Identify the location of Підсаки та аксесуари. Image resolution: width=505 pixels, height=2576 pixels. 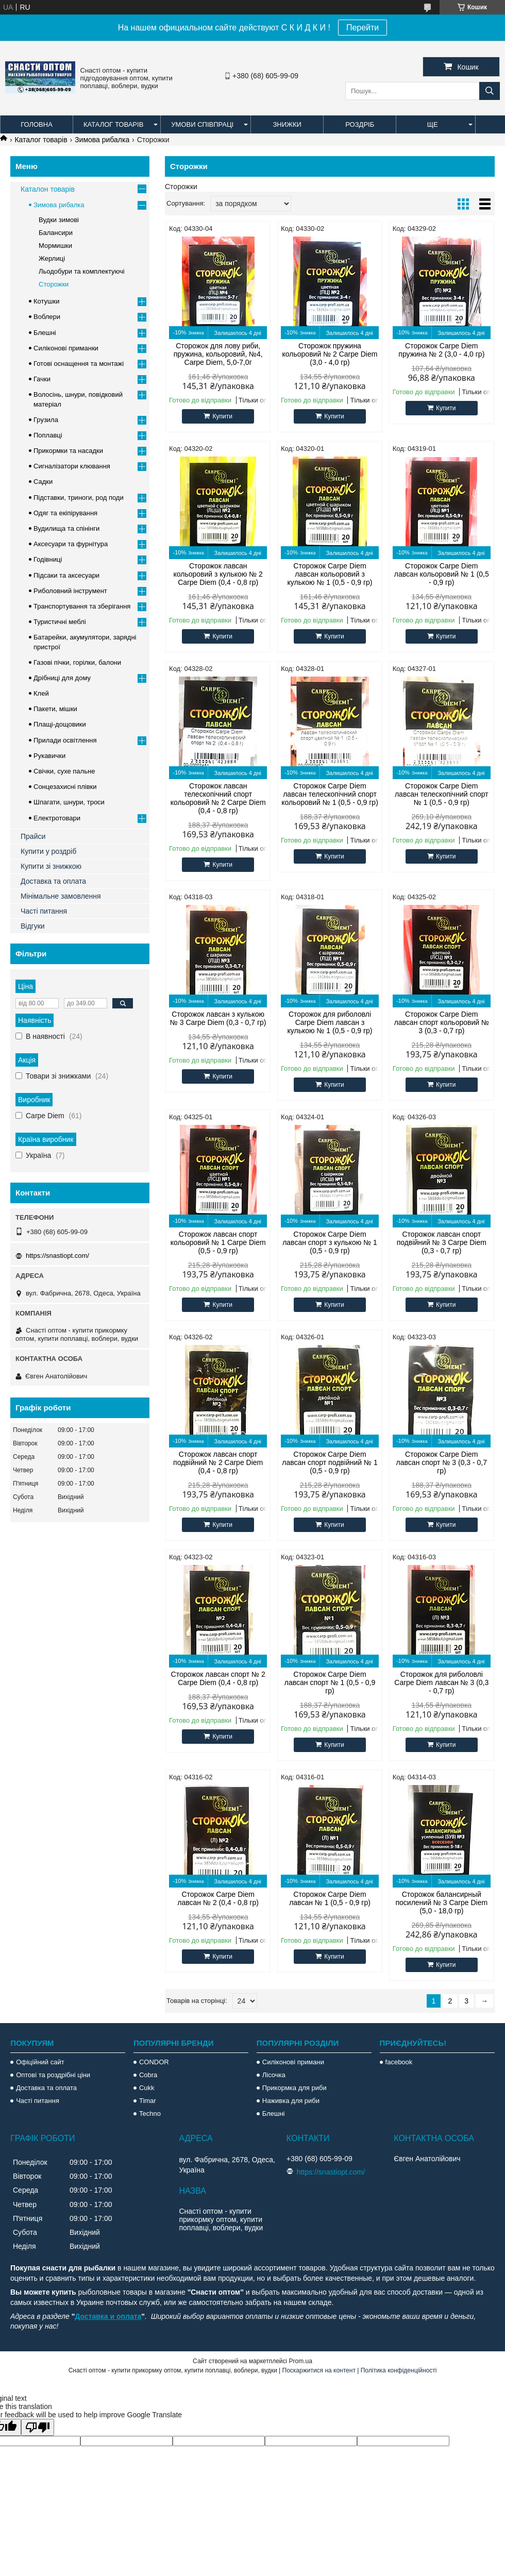
(66, 575).